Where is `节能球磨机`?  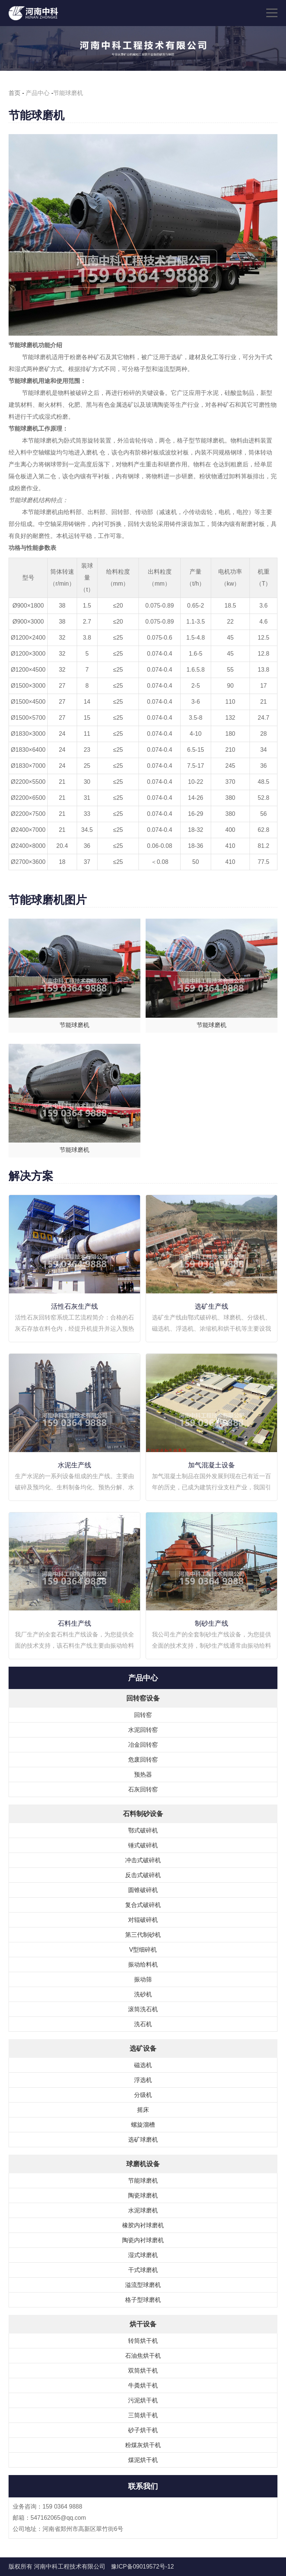
节能球磨机 is located at coordinates (143, 2180).